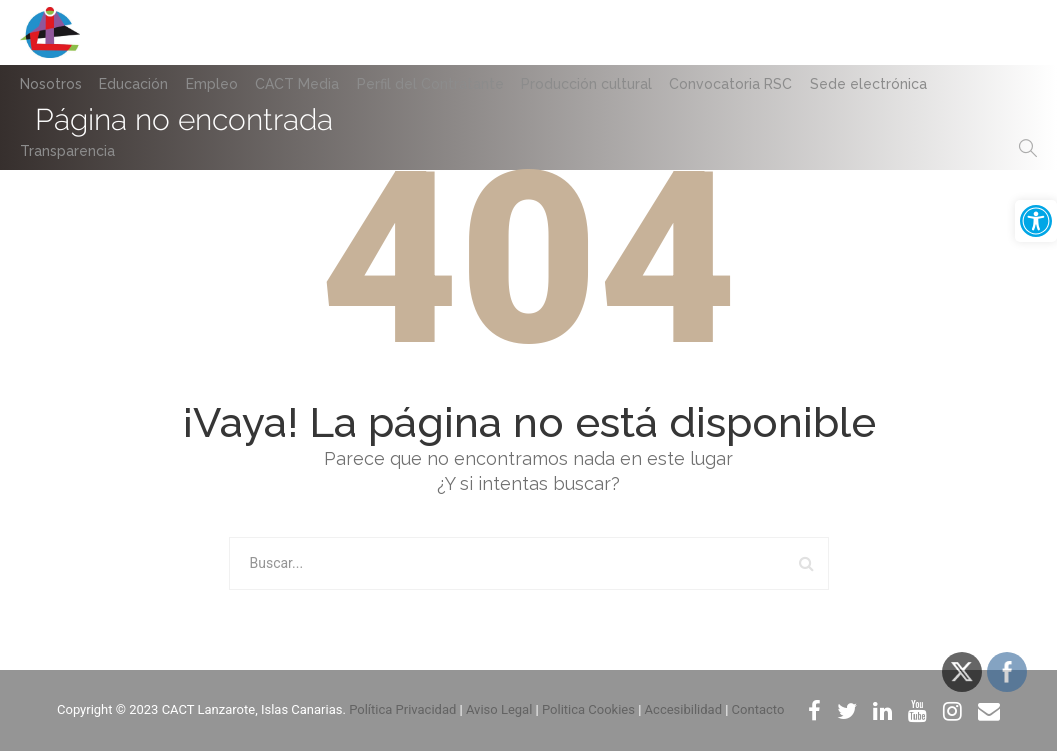  Describe the element at coordinates (599, 84) in the screenshot. I see `Producción cultural [link]` at that location.